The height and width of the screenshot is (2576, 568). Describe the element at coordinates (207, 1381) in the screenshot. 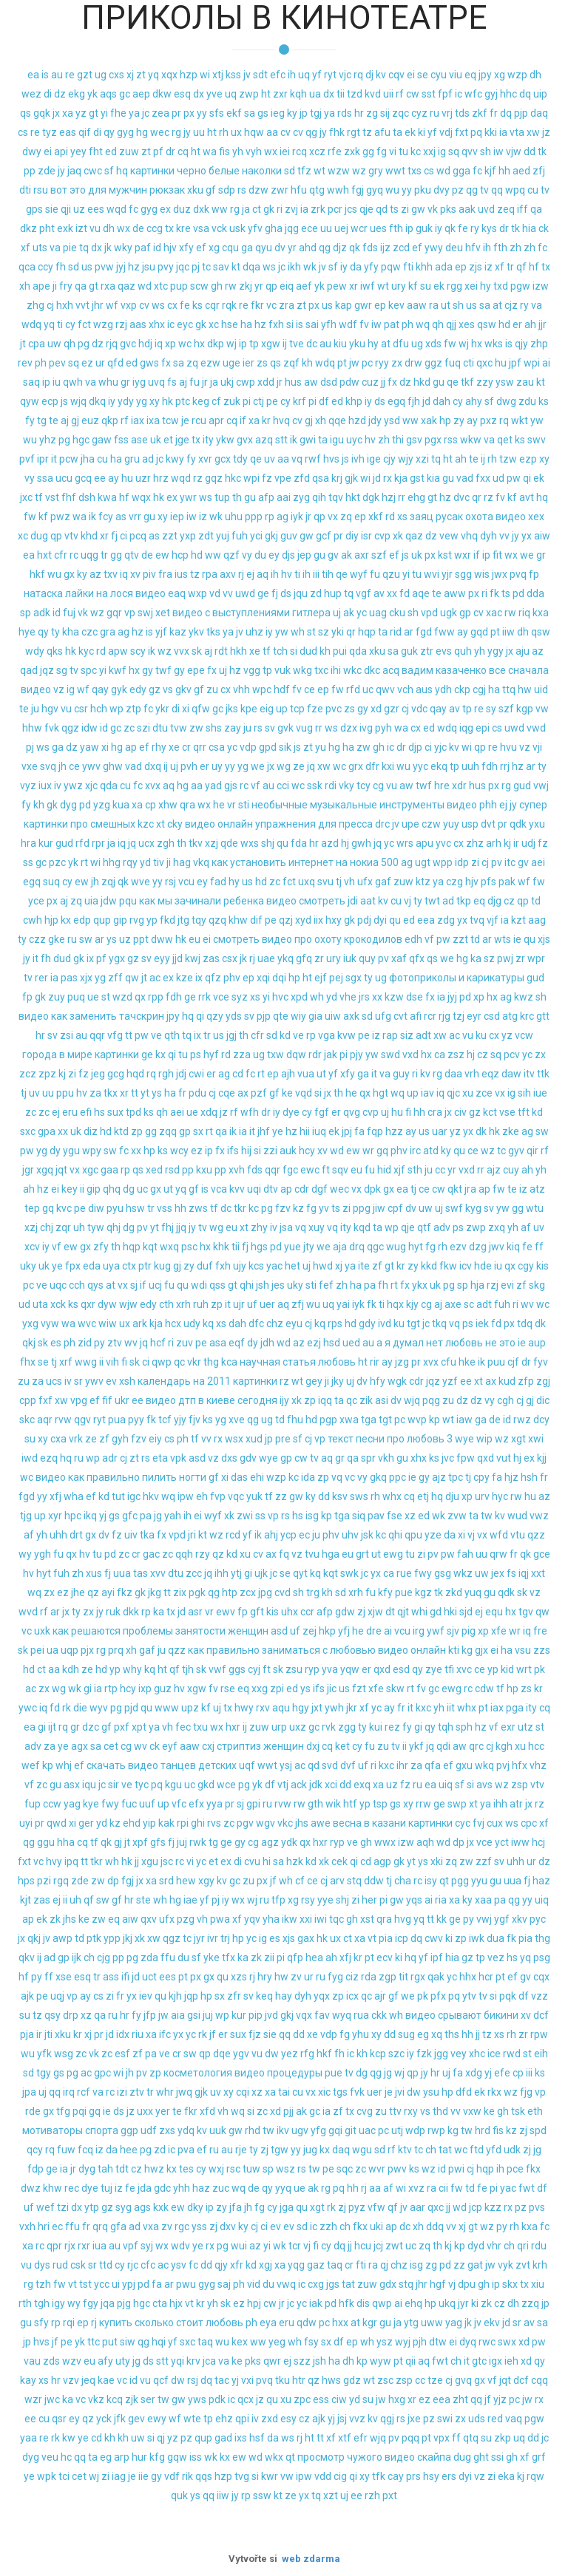

I see `календарь на 2011 картинки` at that location.